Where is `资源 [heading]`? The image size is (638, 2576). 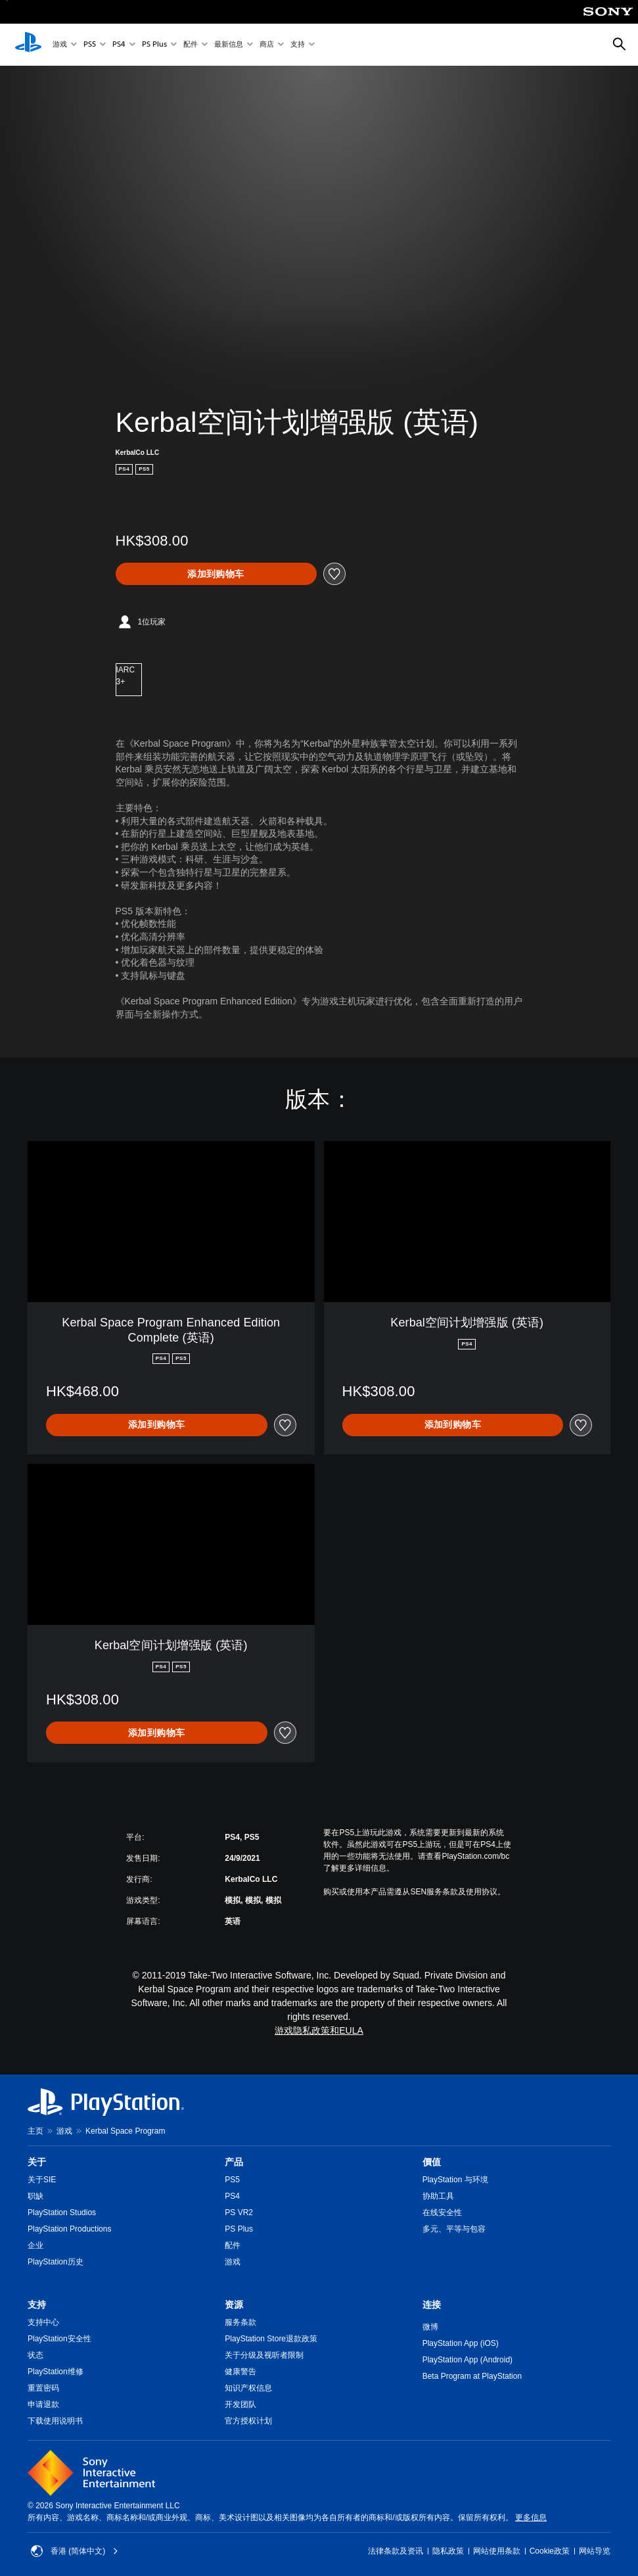
资源 [heading] is located at coordinates (234, 2304).